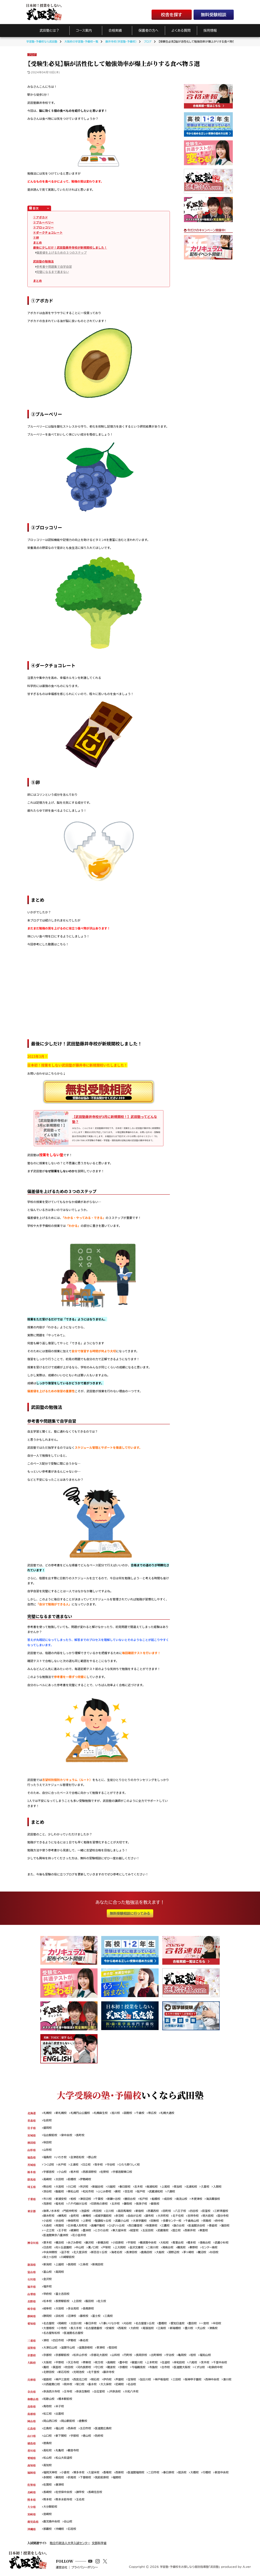 The image size is (260, 2576). I want to click on 新宮中央校, so click(224, 2475).